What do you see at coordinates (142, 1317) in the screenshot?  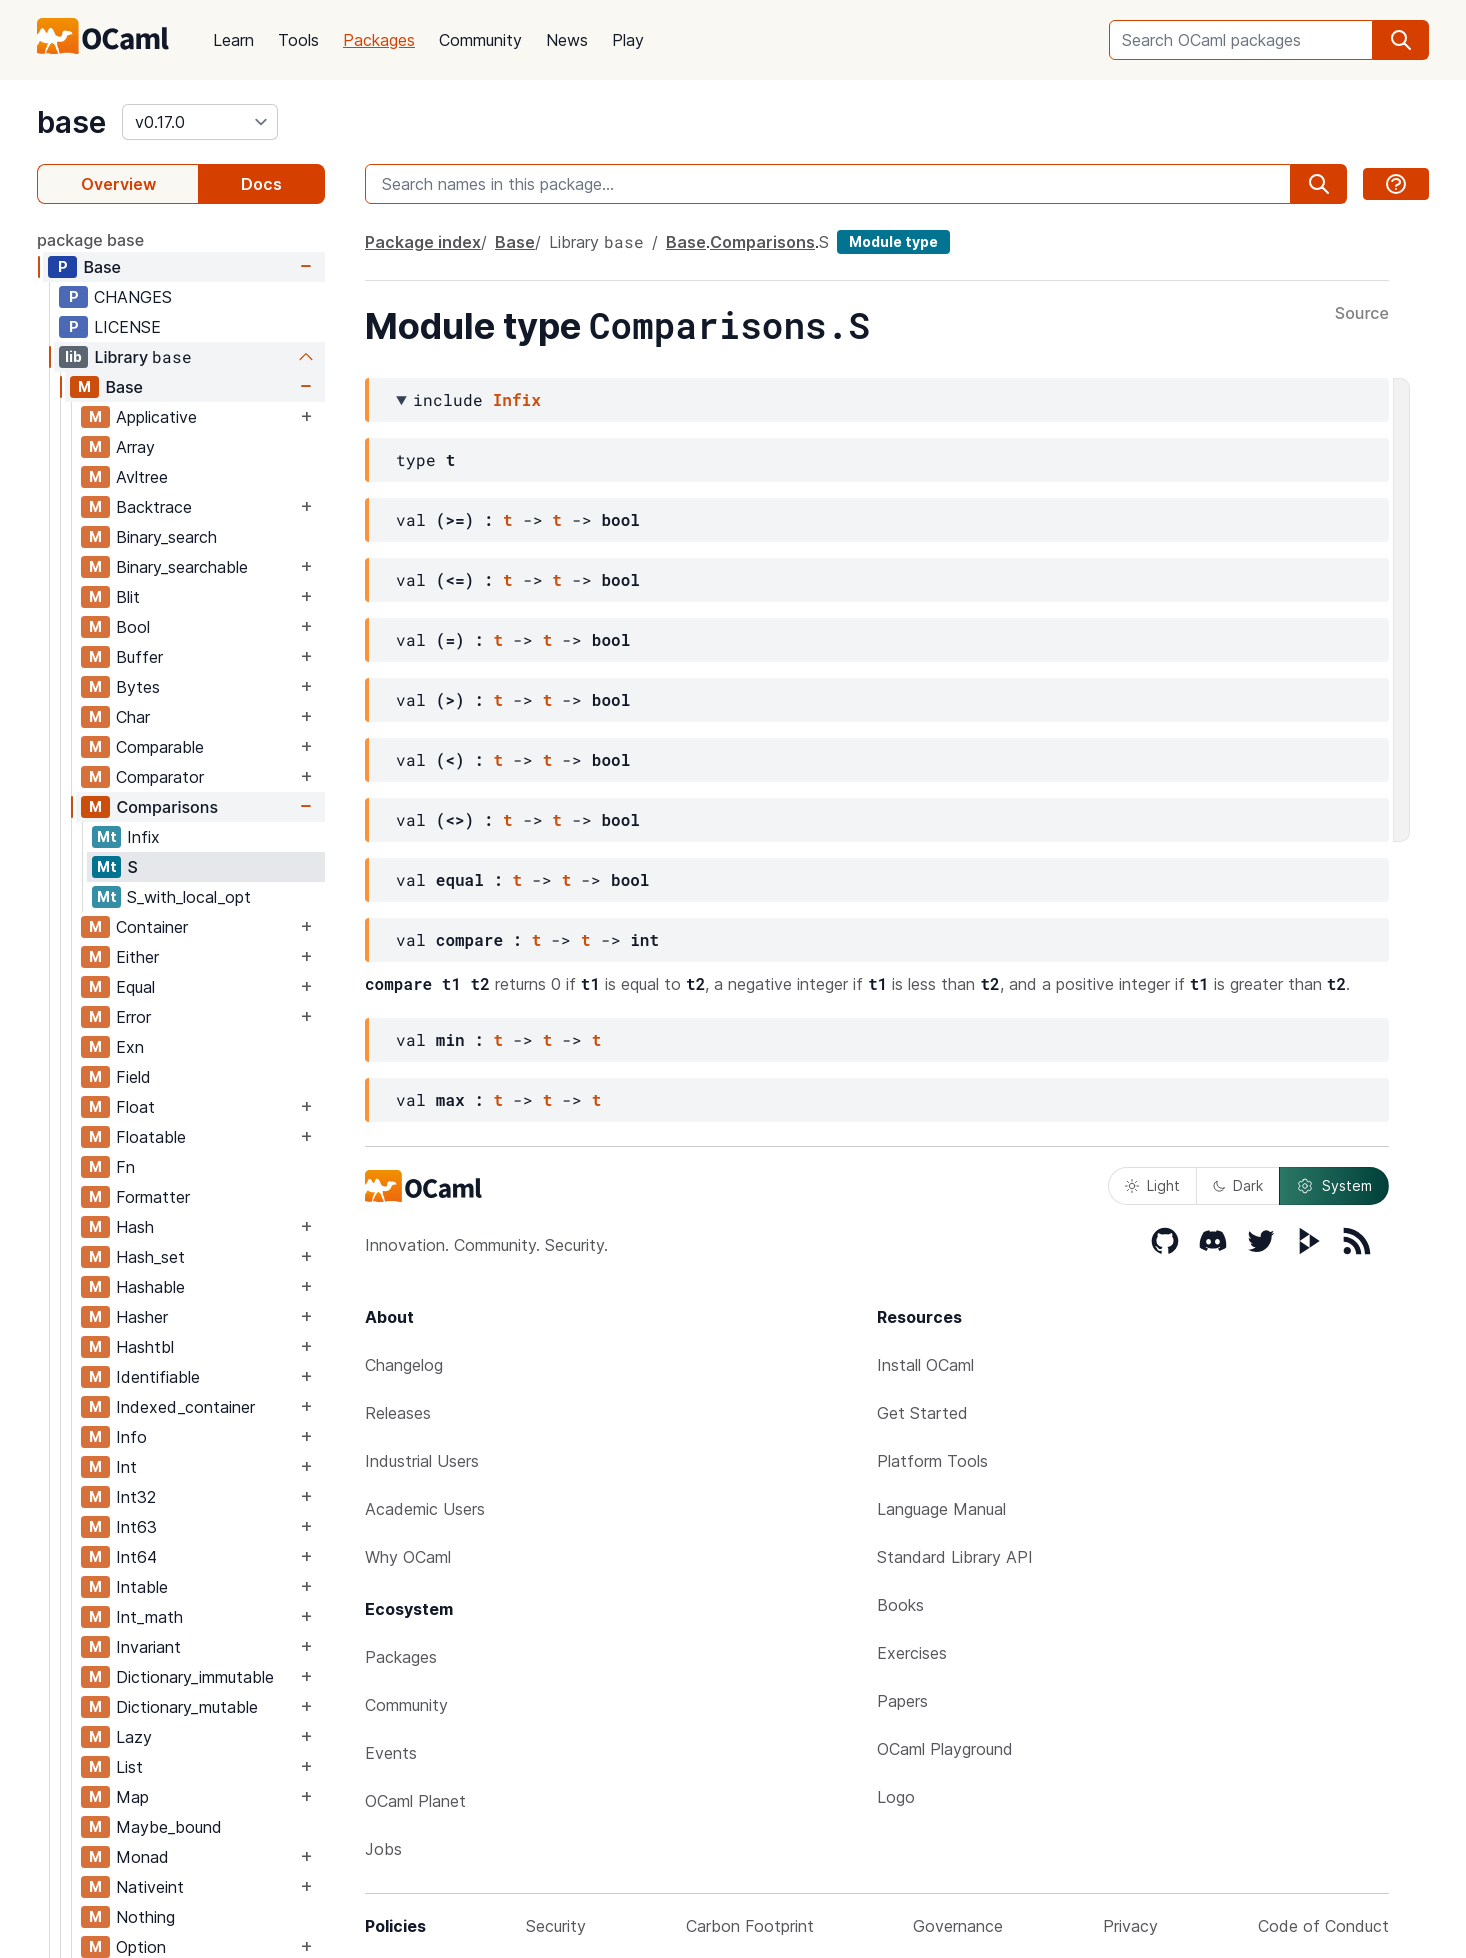 I see `Hasher` at bounding box center [142, 1317].